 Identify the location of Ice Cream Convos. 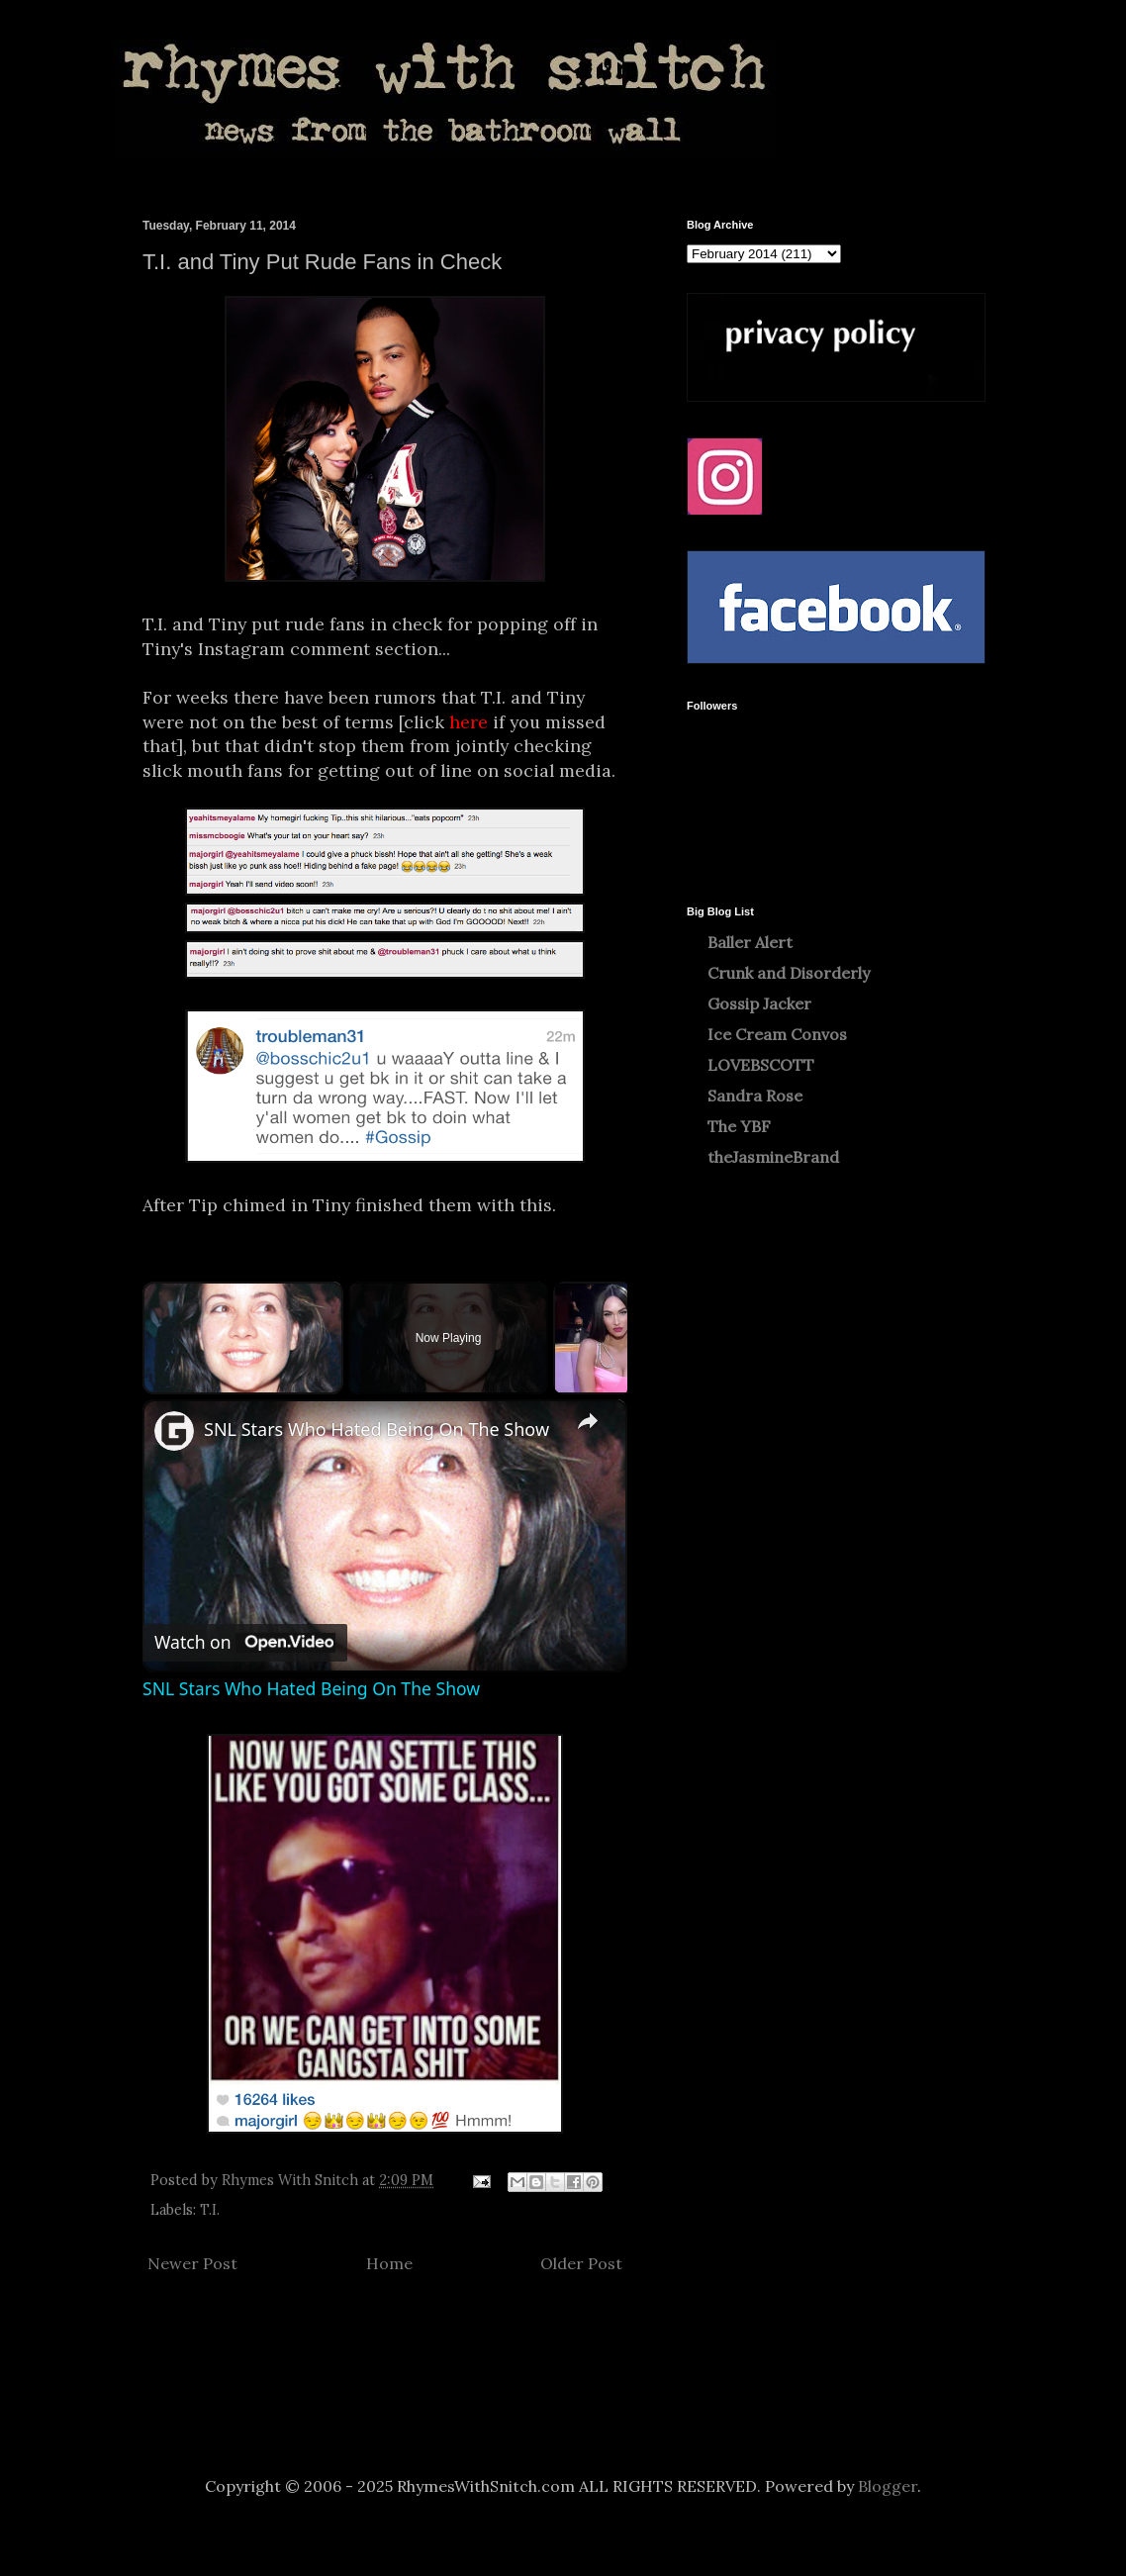
(777, 1034).